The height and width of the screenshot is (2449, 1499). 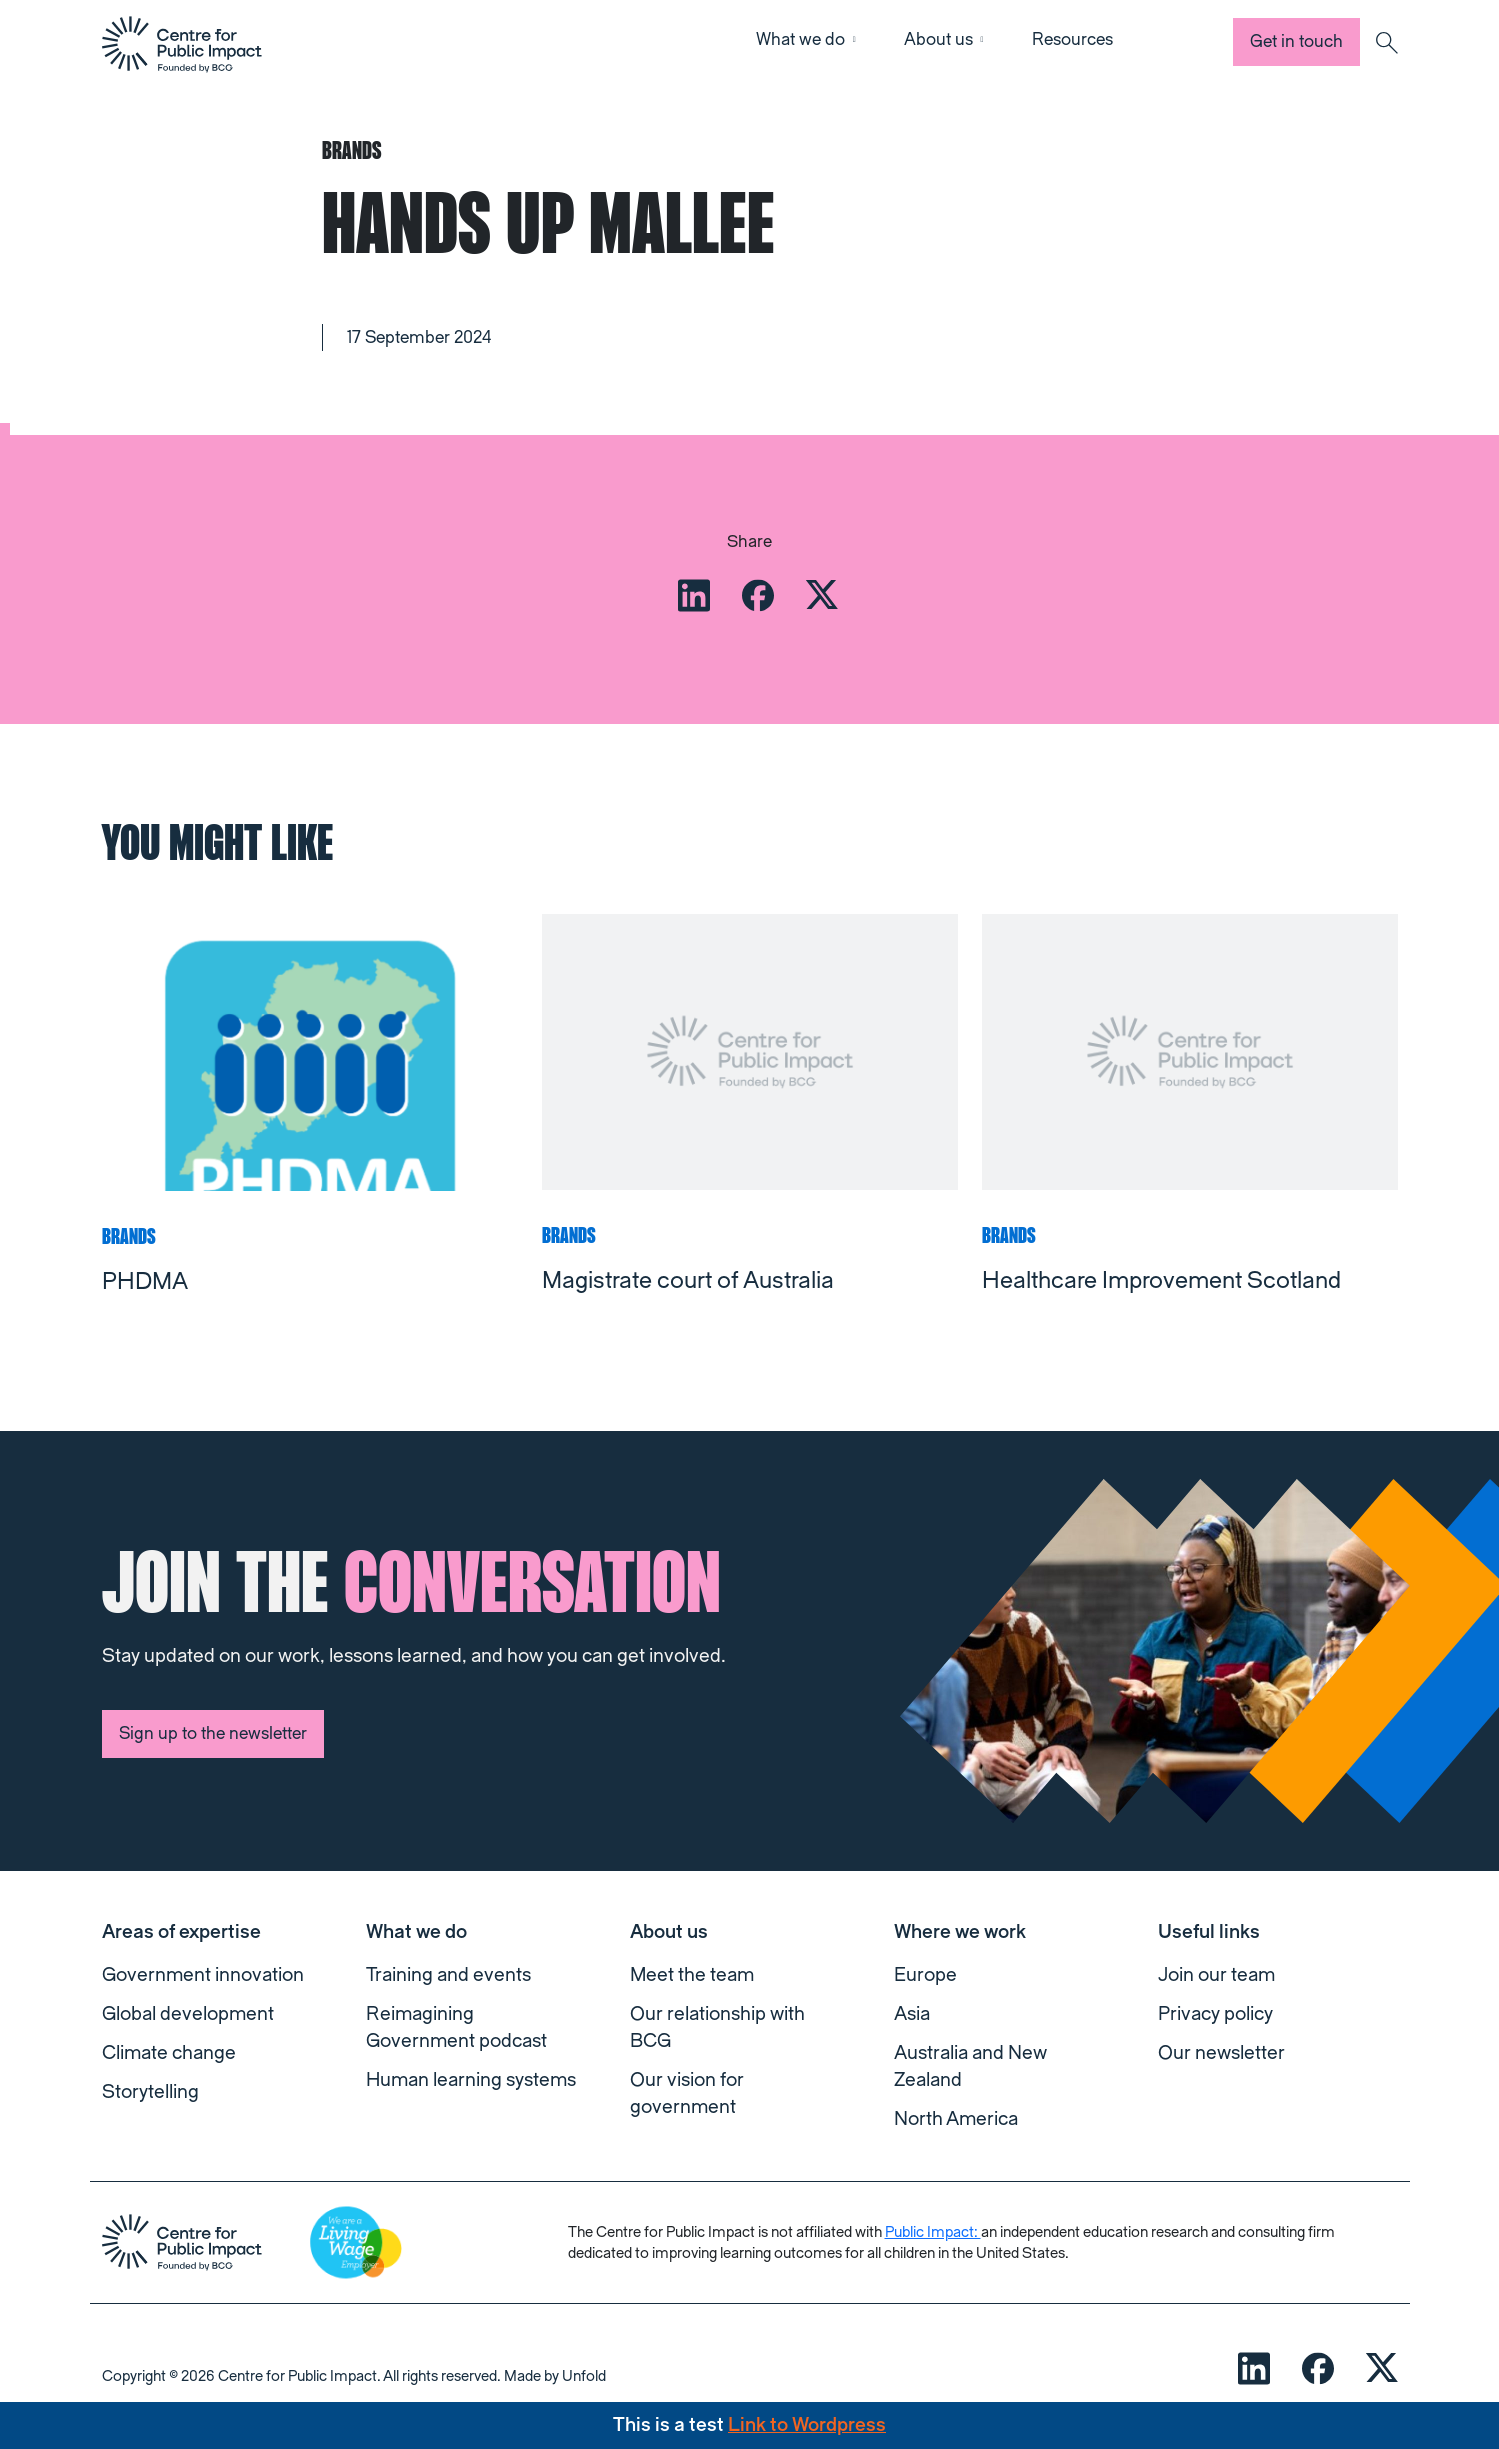 I want to click on Link to Wordpress, so click(x=807, y=2425).